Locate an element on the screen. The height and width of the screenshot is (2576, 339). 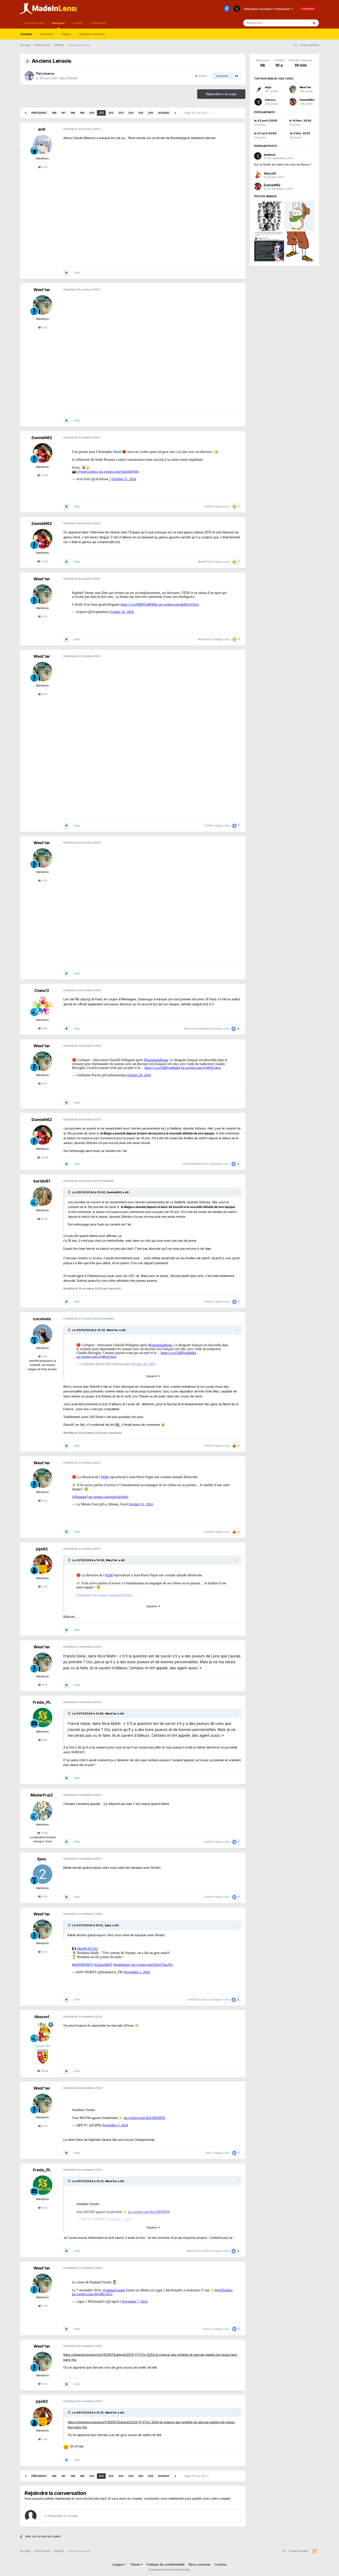
Nous contacter is located at coordinates (200, 2564).